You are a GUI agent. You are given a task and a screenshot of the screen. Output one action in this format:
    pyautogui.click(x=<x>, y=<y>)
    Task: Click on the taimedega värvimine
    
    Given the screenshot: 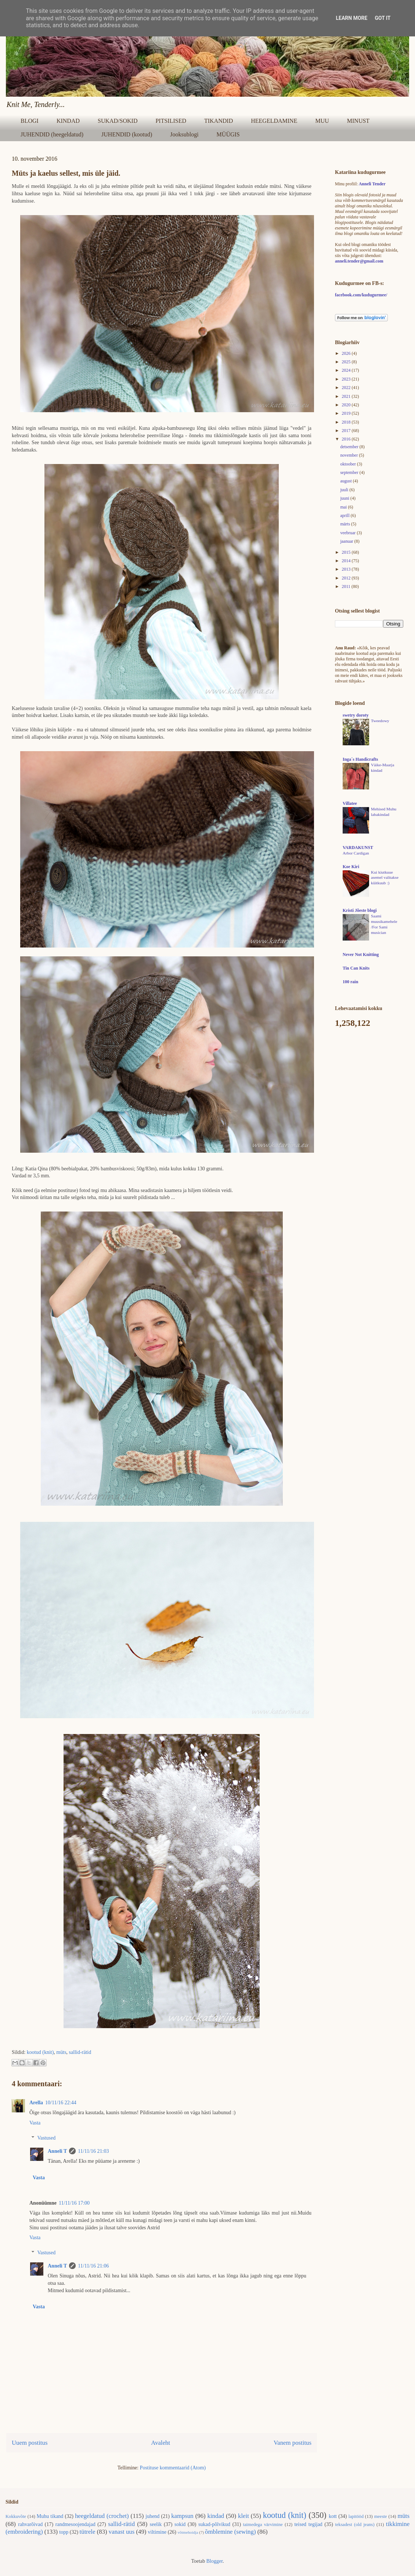 What is the action you would take?
    pyautogui.click(x=263, y=2524)
    